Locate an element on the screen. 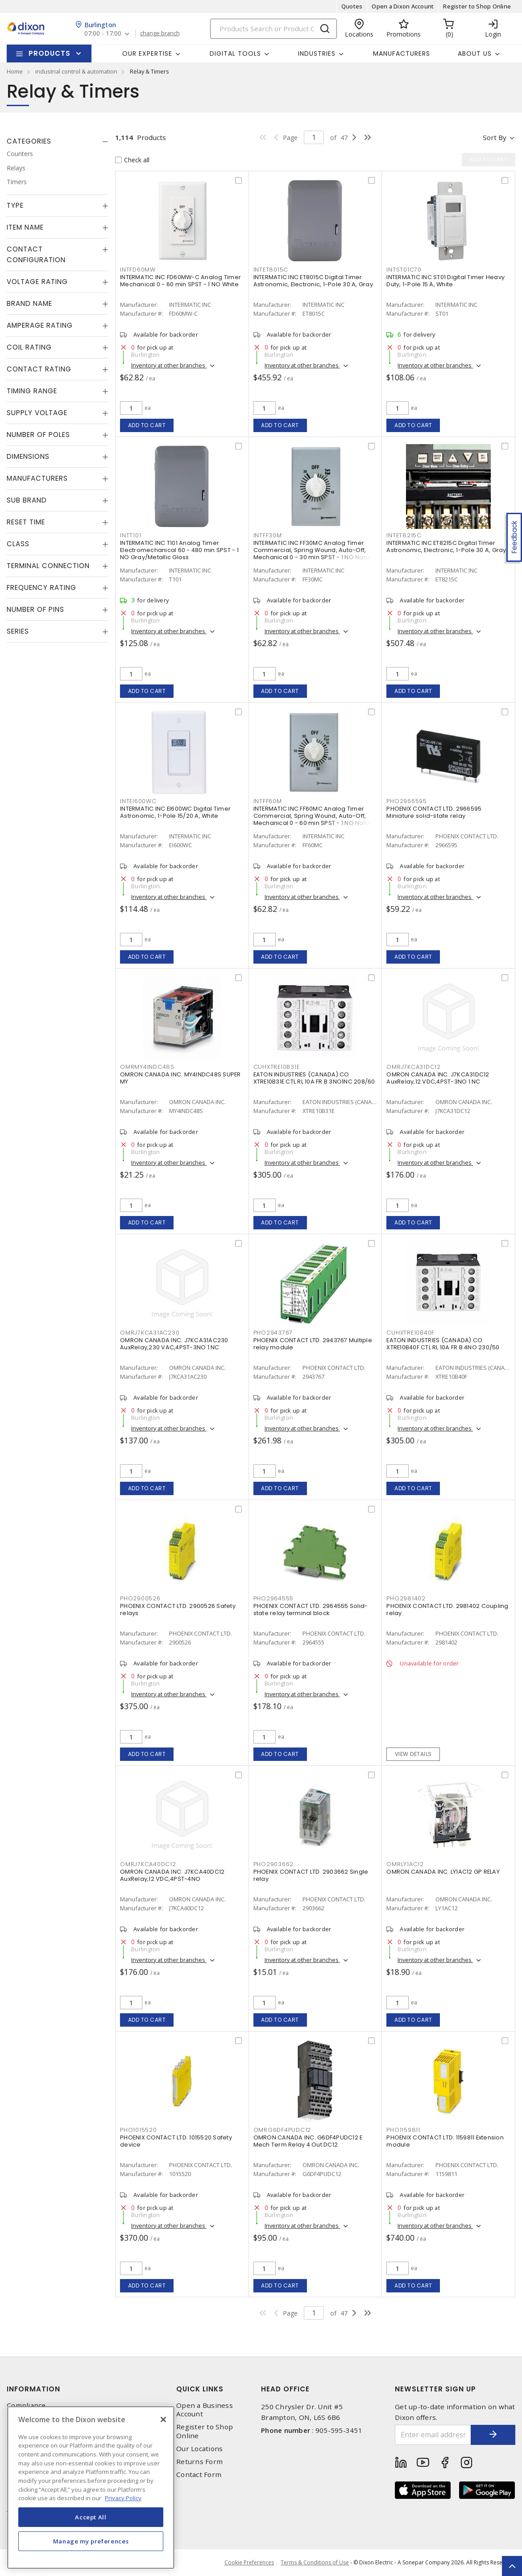  Contact Form is located at coordinates (198, 2474).